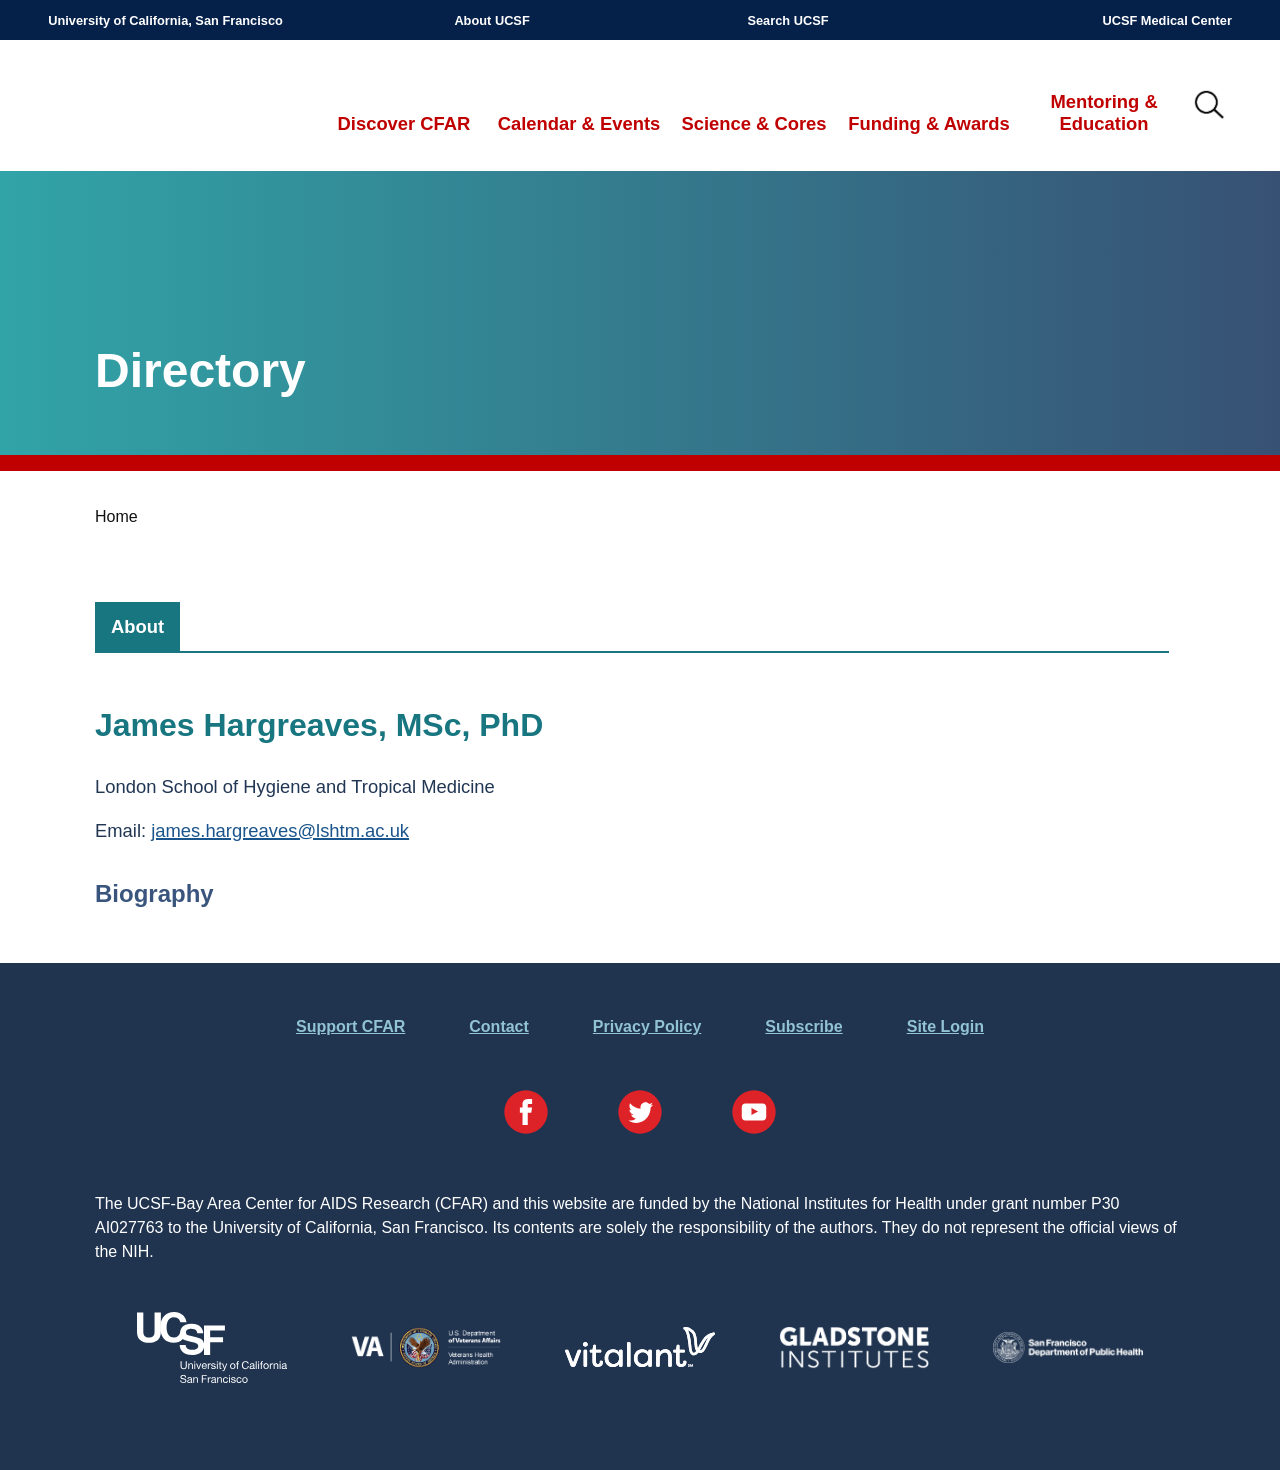  I want to click on [Visit Vitalant's Website], so click(640, 1361).